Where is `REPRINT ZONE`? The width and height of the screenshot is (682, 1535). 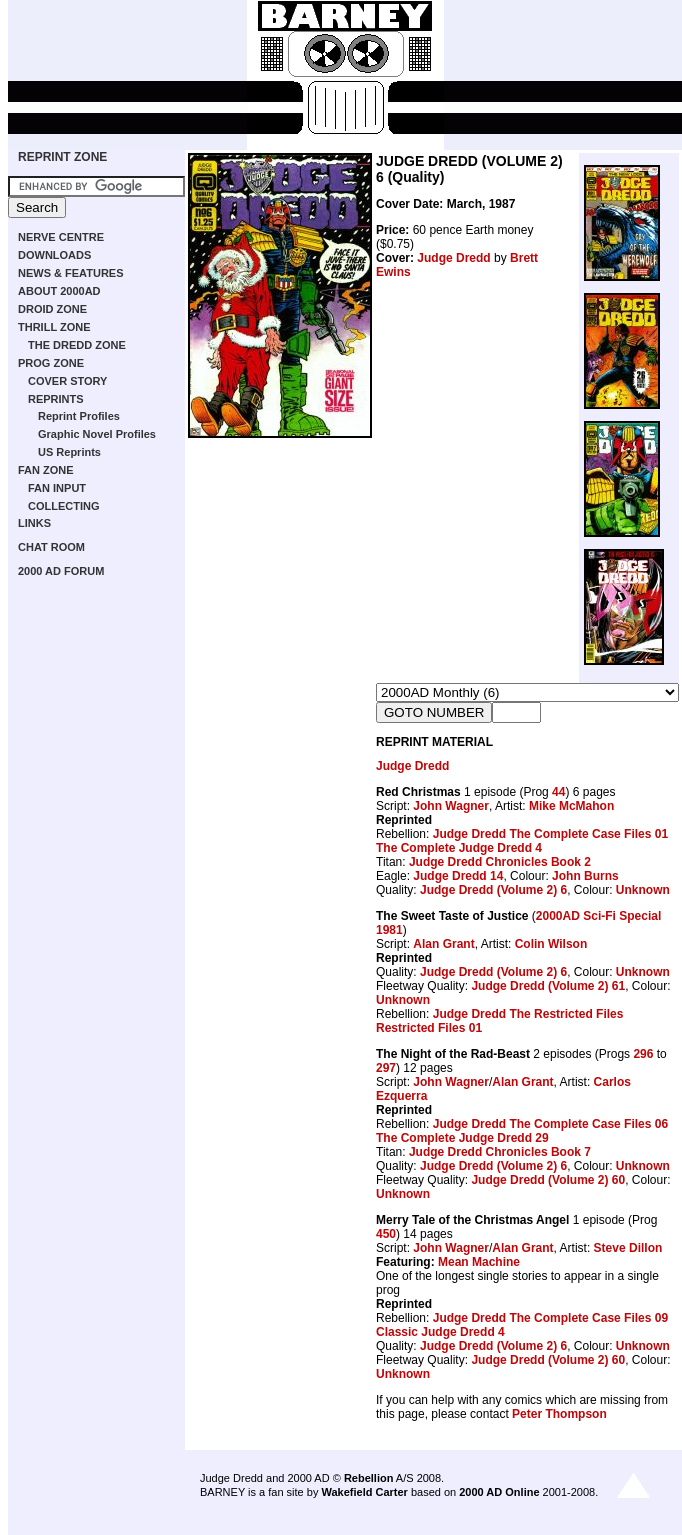 REPRINT ZONE is located at coordinates (62, 157).